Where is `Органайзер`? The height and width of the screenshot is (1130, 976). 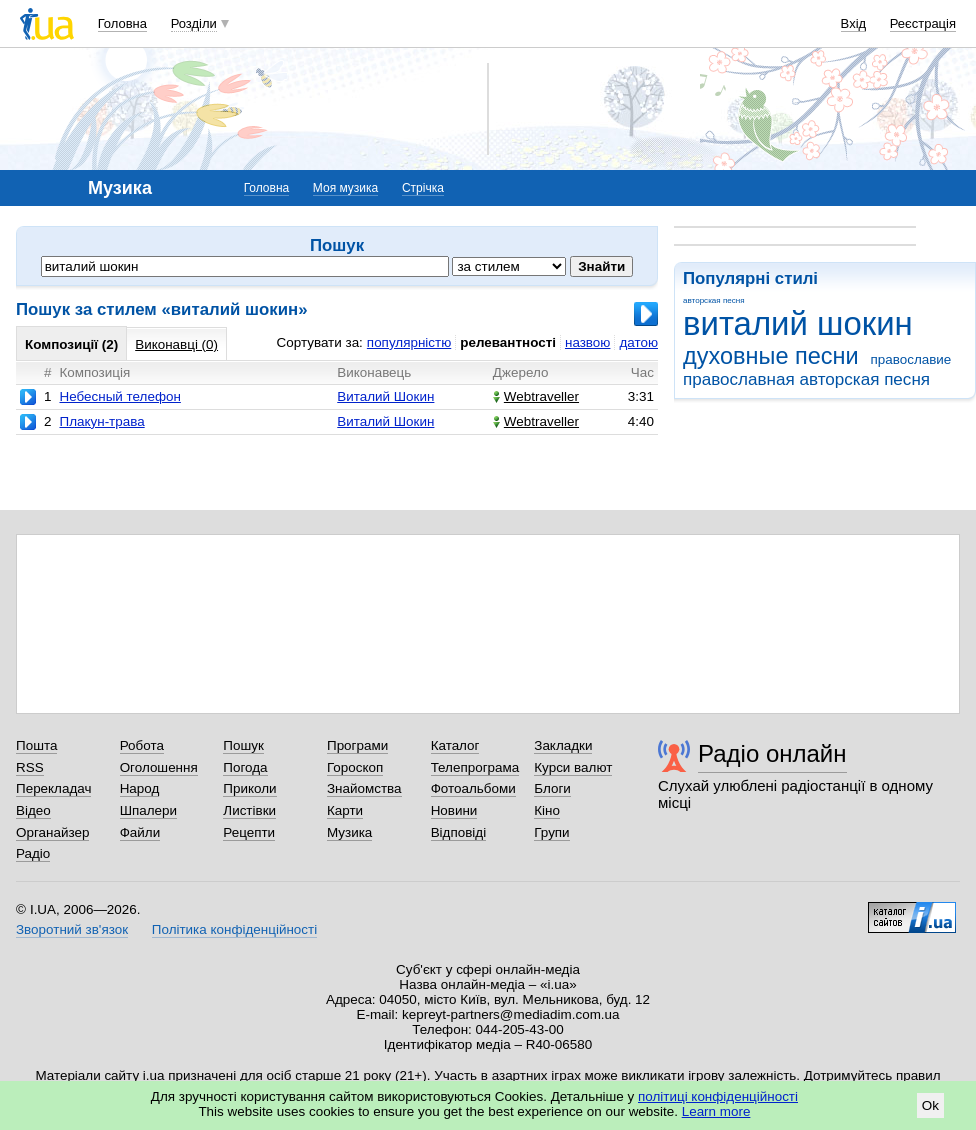
Органайзер is located at coordinates (52, 832).